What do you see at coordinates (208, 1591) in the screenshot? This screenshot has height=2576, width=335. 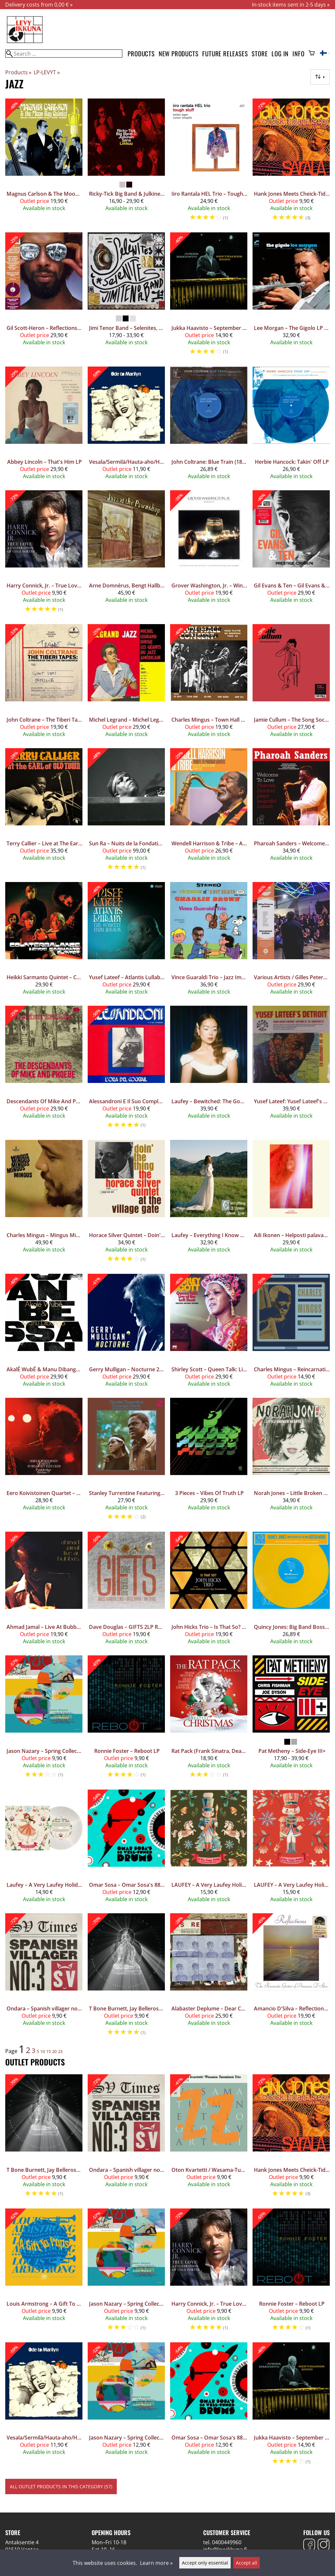 I see `[John Hicks Trio – Is That So? 2LP]` at bounding box center [208, 1591].